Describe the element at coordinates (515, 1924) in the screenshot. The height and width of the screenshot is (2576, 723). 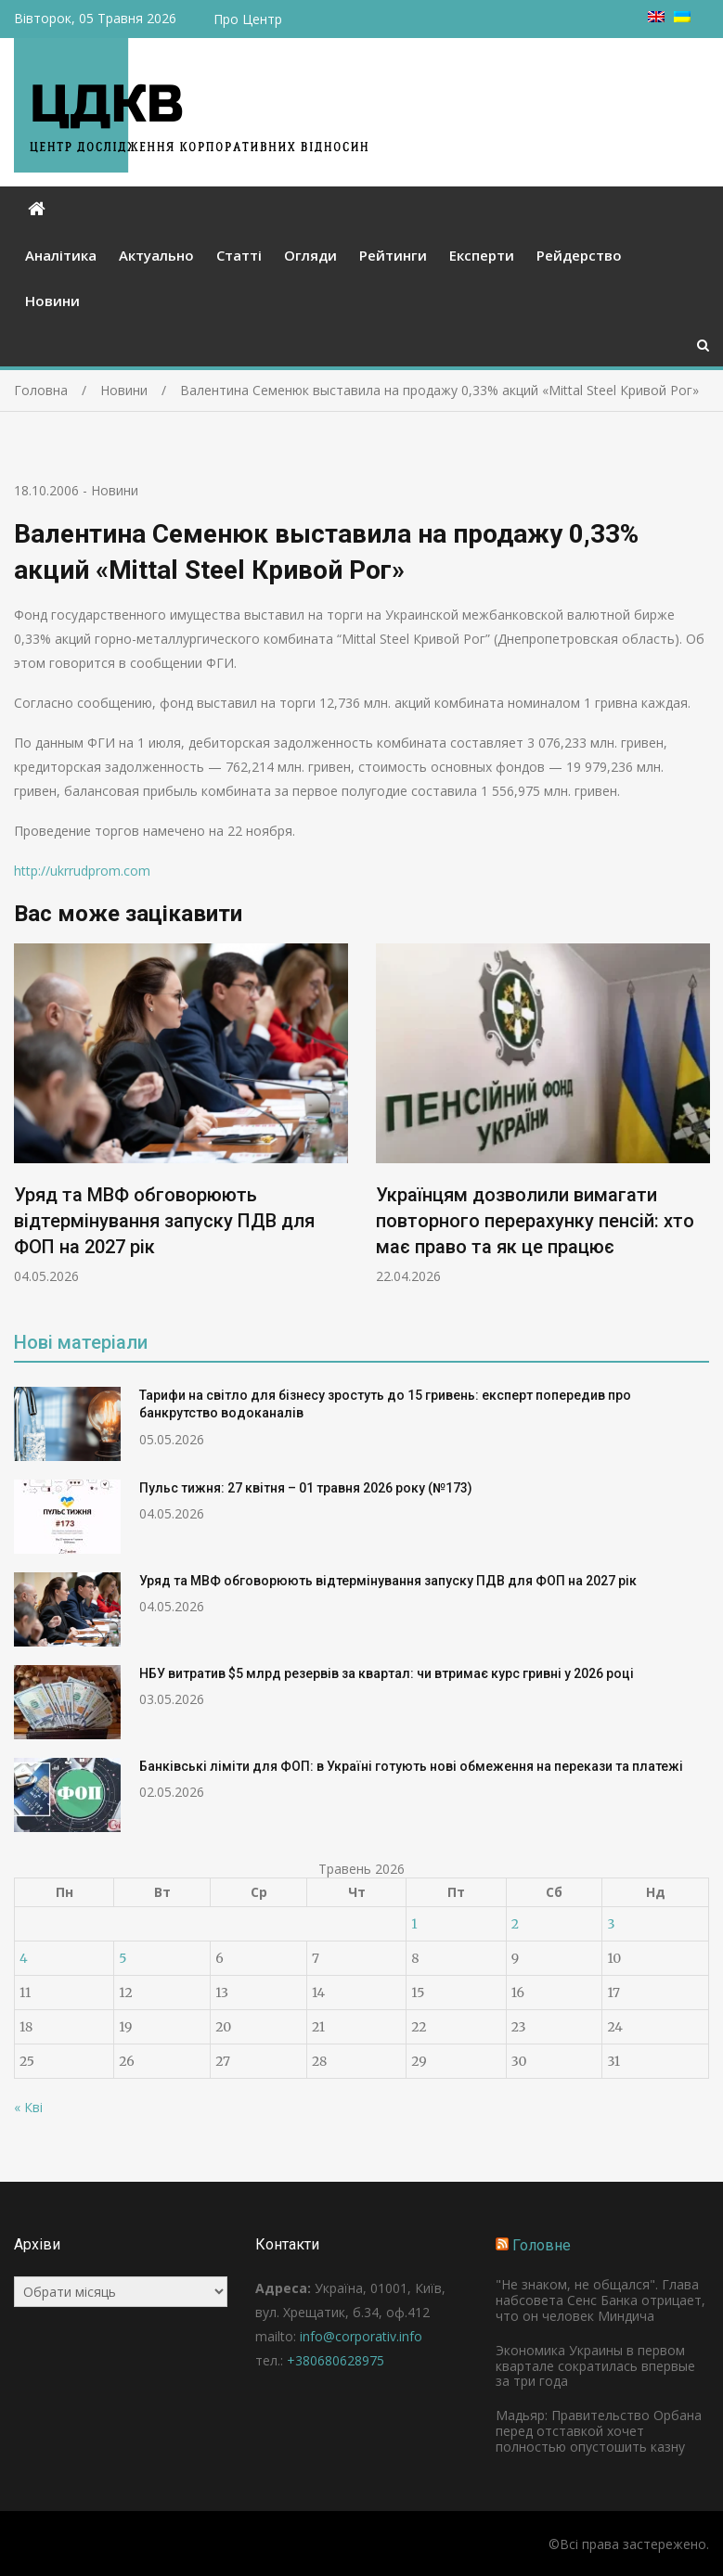
I see `2 [Записи оприлюднені 02.05.2026]` at that location.